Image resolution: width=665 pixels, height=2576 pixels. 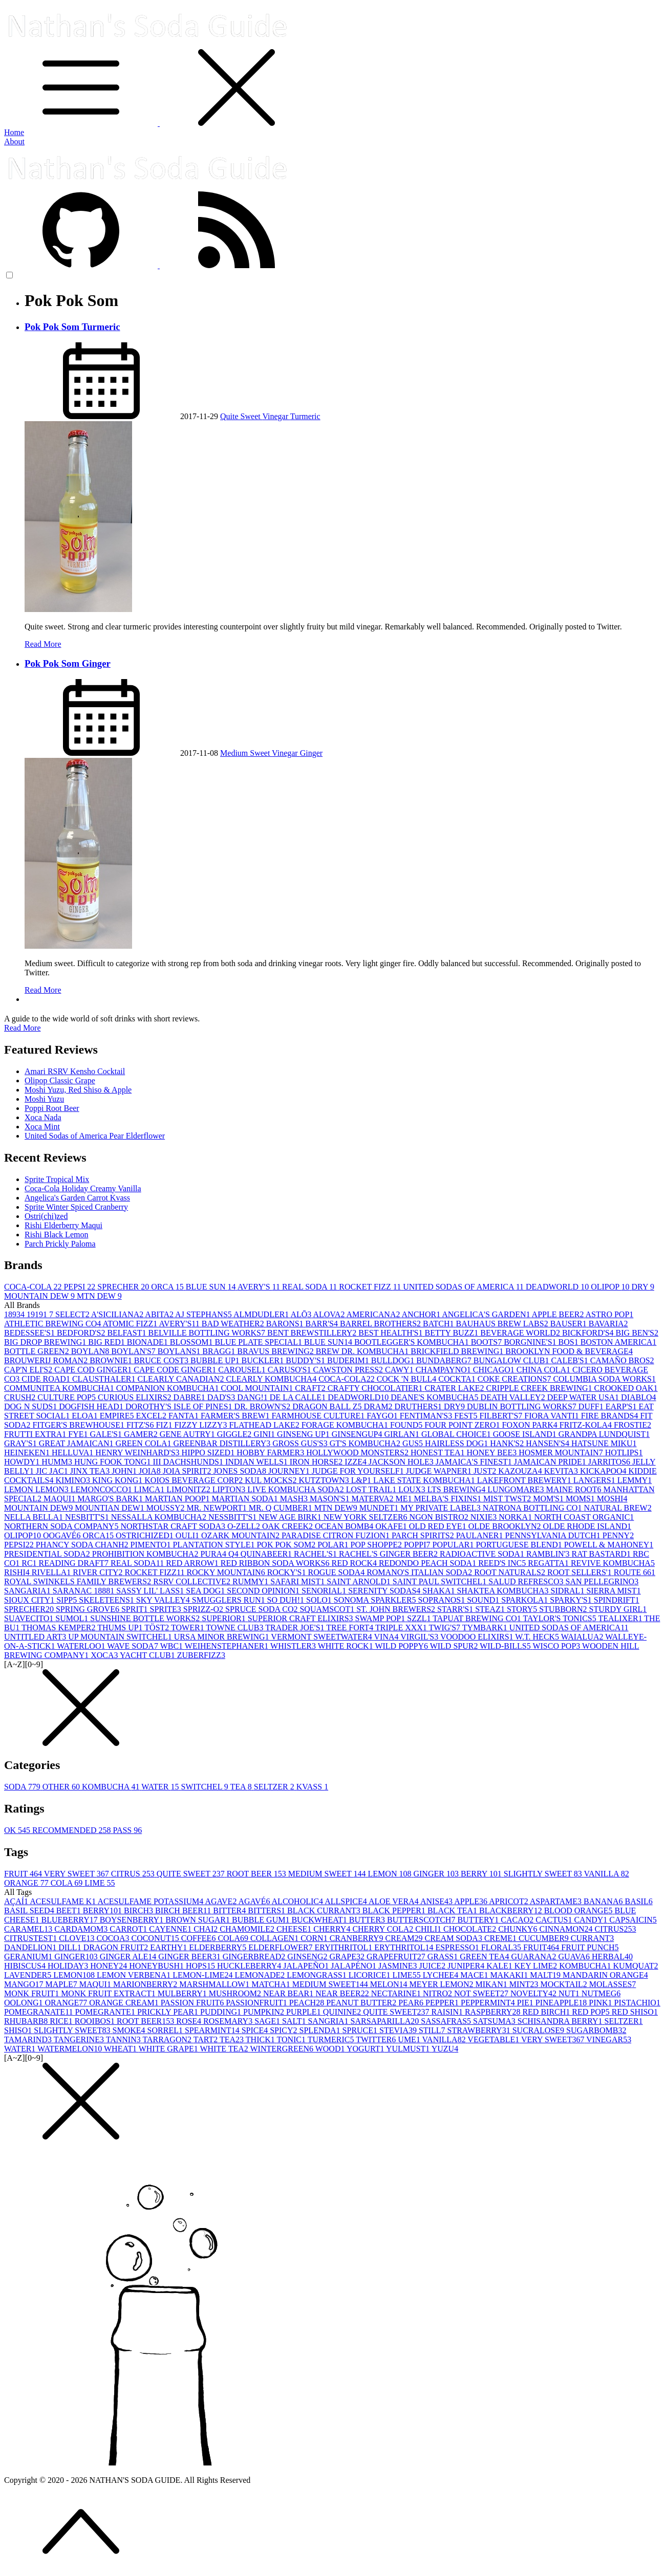 I want to click on KING KONG, so click(x=118, y=1480).